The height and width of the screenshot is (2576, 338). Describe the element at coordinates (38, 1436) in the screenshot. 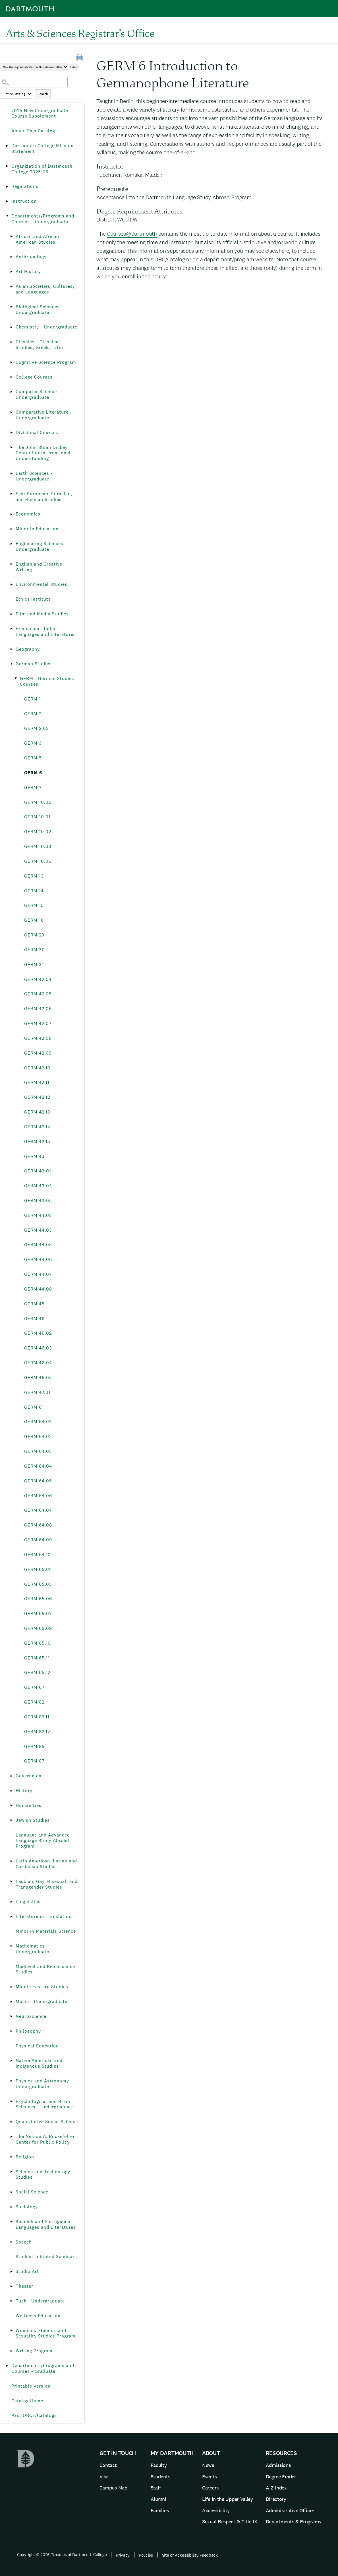

I see `GERM 64.02` at that location.